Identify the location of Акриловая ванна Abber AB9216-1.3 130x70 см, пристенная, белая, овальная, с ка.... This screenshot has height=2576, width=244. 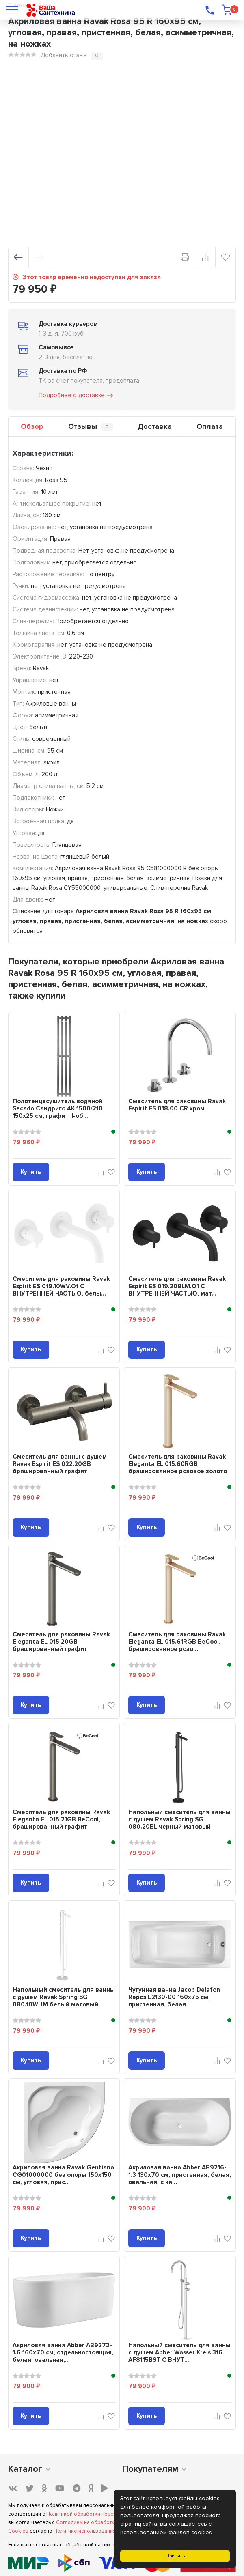
(179, 2175).